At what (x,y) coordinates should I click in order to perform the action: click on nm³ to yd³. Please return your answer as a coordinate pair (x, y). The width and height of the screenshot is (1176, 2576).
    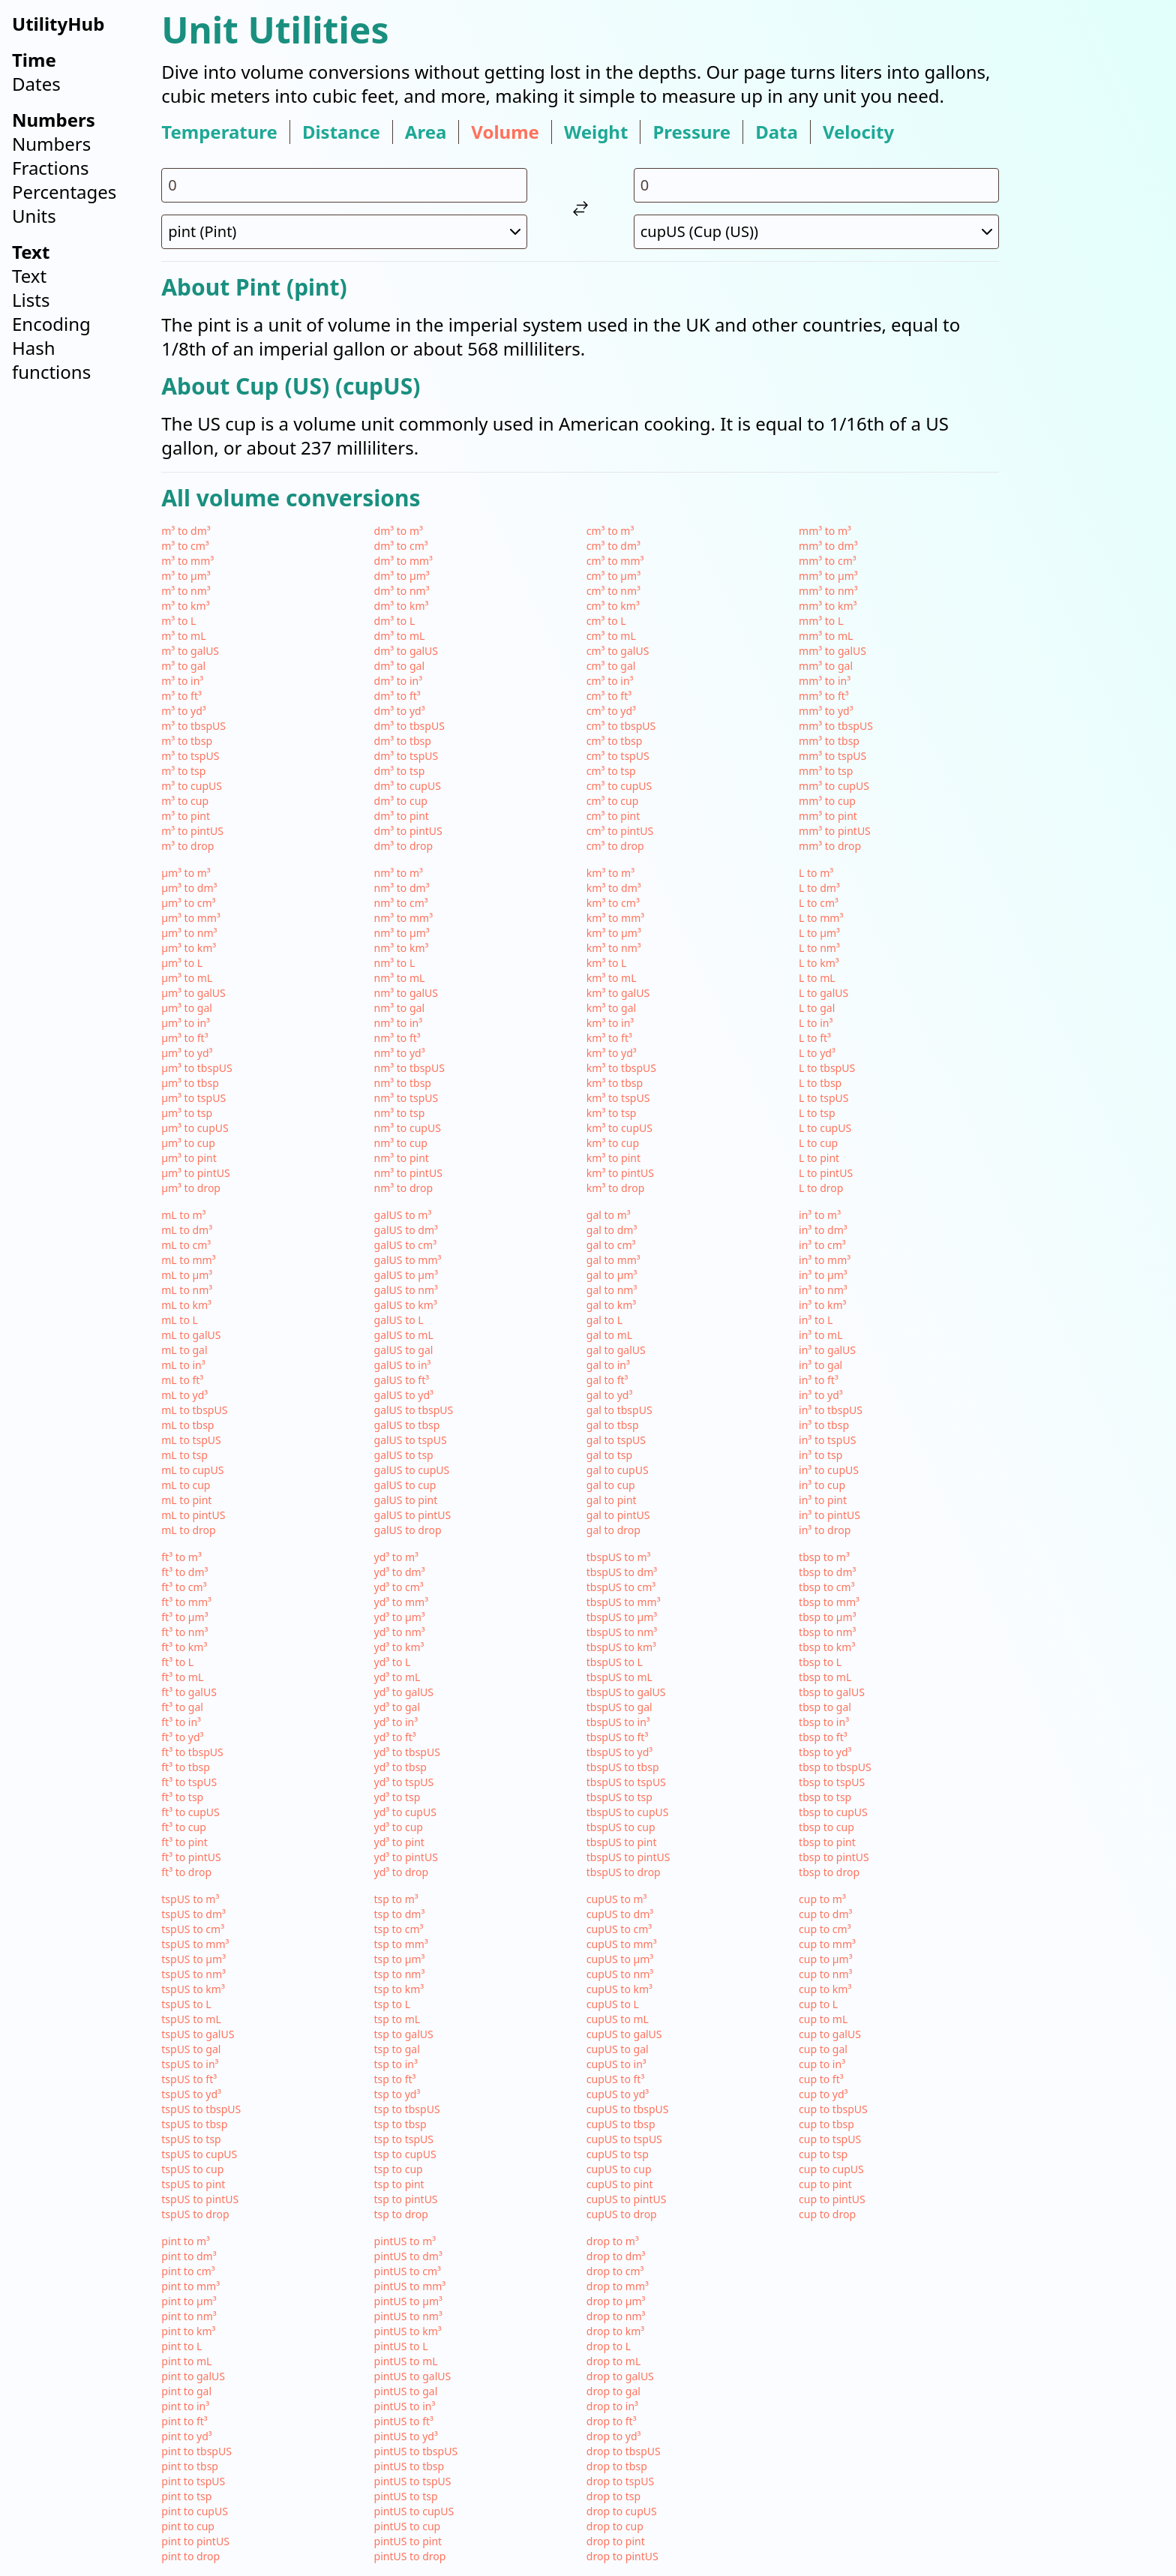
    Looking at the image, I should click on (399, 1053).